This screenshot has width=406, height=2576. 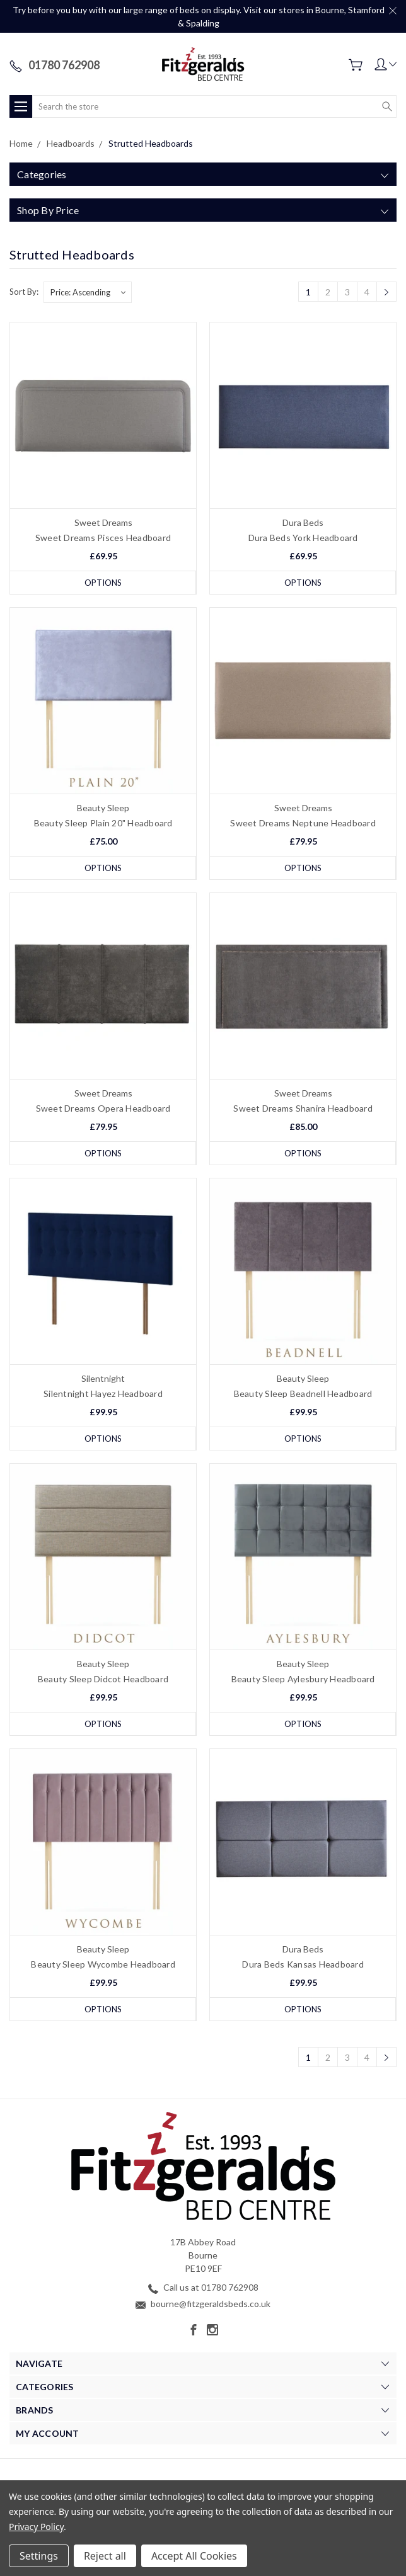 What do you see at coordinates (103, 823) in the screenshot?
I see `Beauty Sleep Plain 20" Headboard` at bounding box center [103, 823].